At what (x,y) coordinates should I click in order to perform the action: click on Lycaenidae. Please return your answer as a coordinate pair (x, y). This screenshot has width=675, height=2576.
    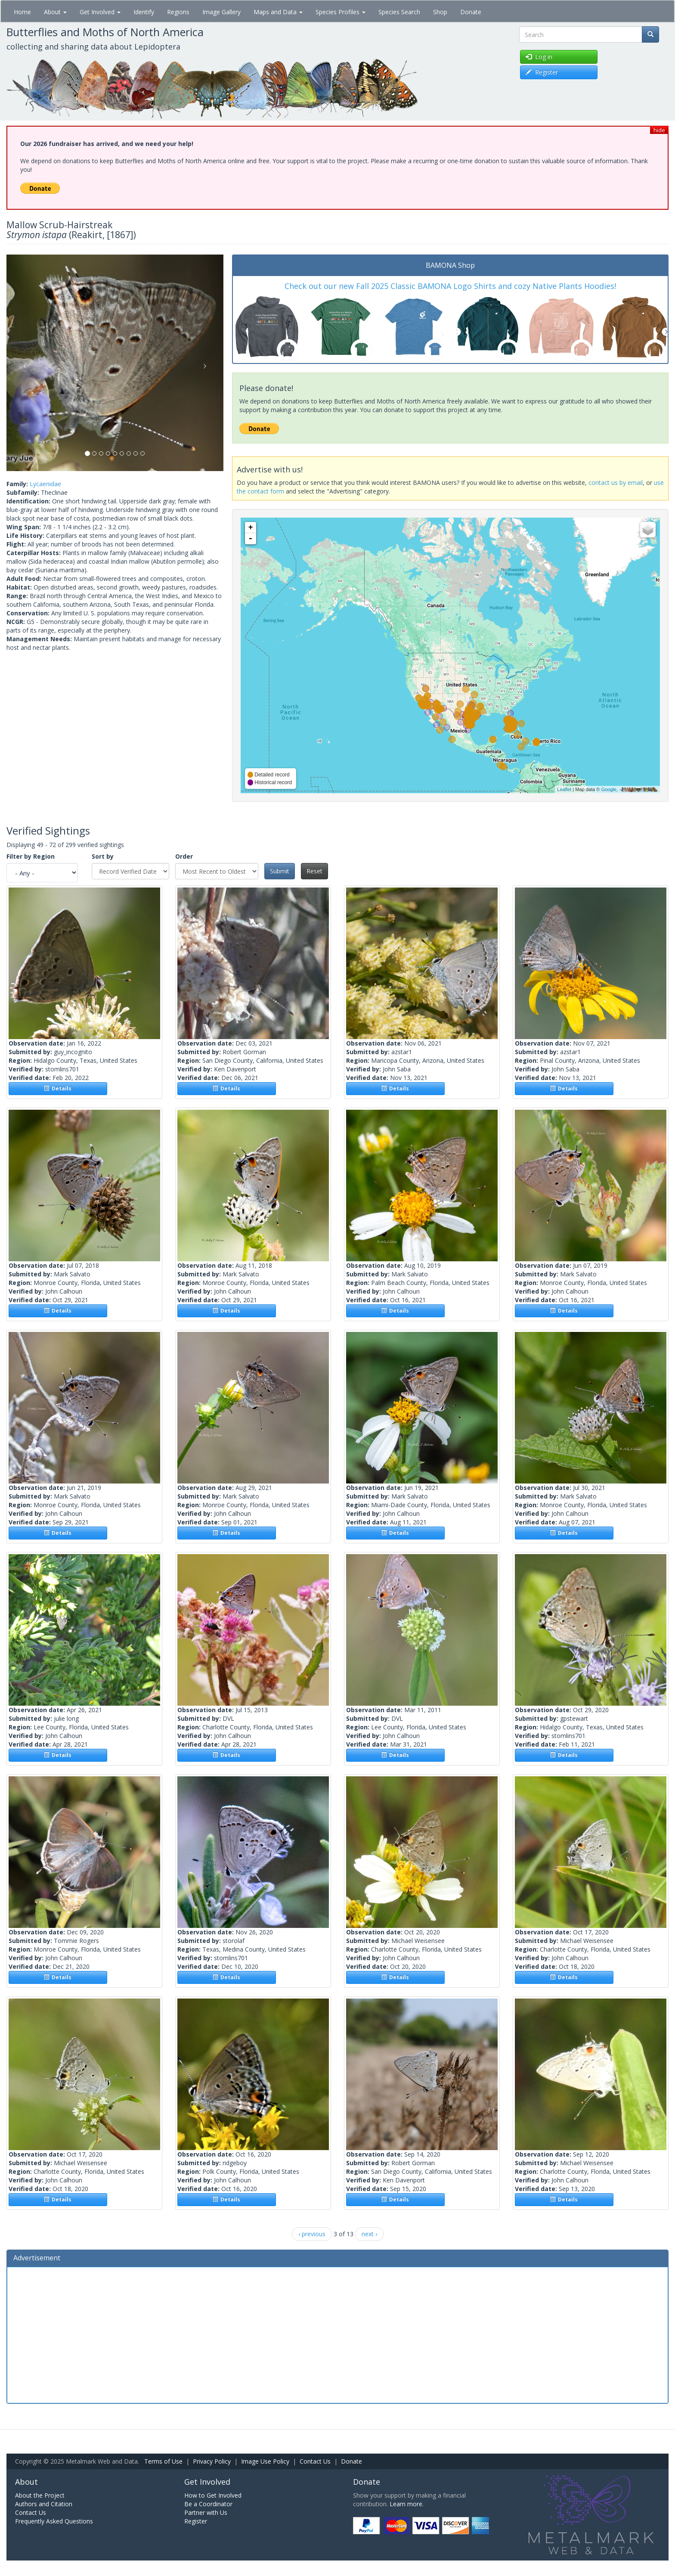
    Looking at the image, I should click on (45, 484).